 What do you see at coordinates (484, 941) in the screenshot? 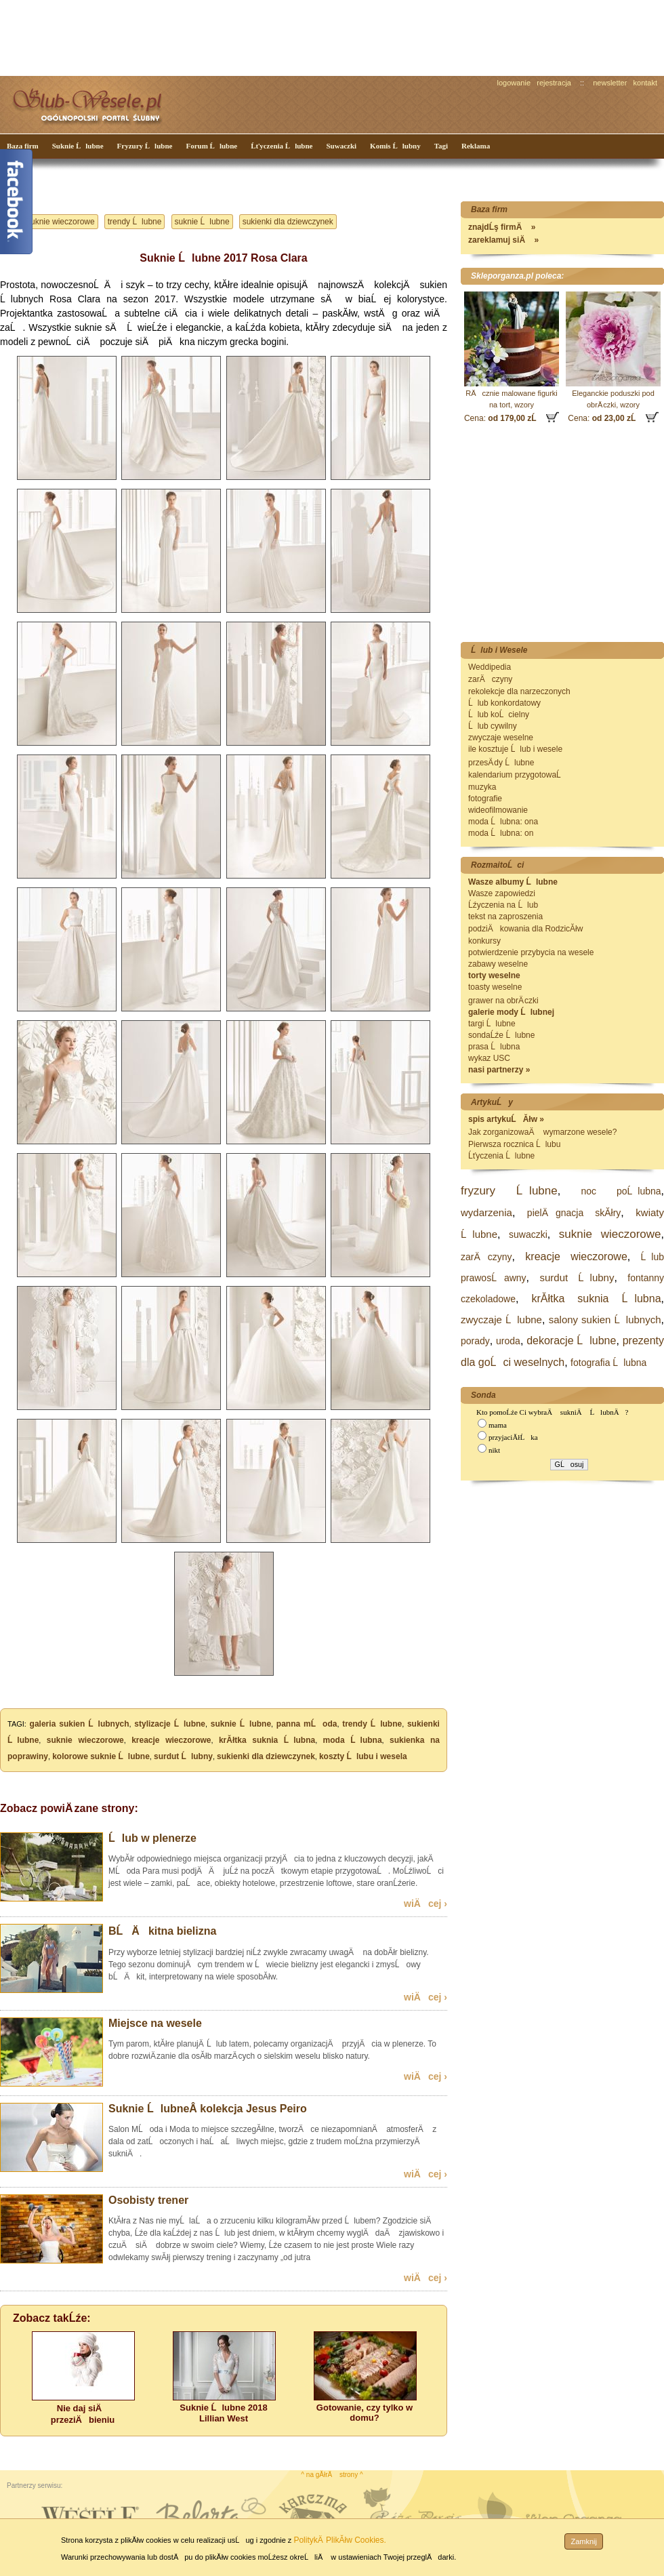
I see `konkursy` at bounding box center [484, 941].